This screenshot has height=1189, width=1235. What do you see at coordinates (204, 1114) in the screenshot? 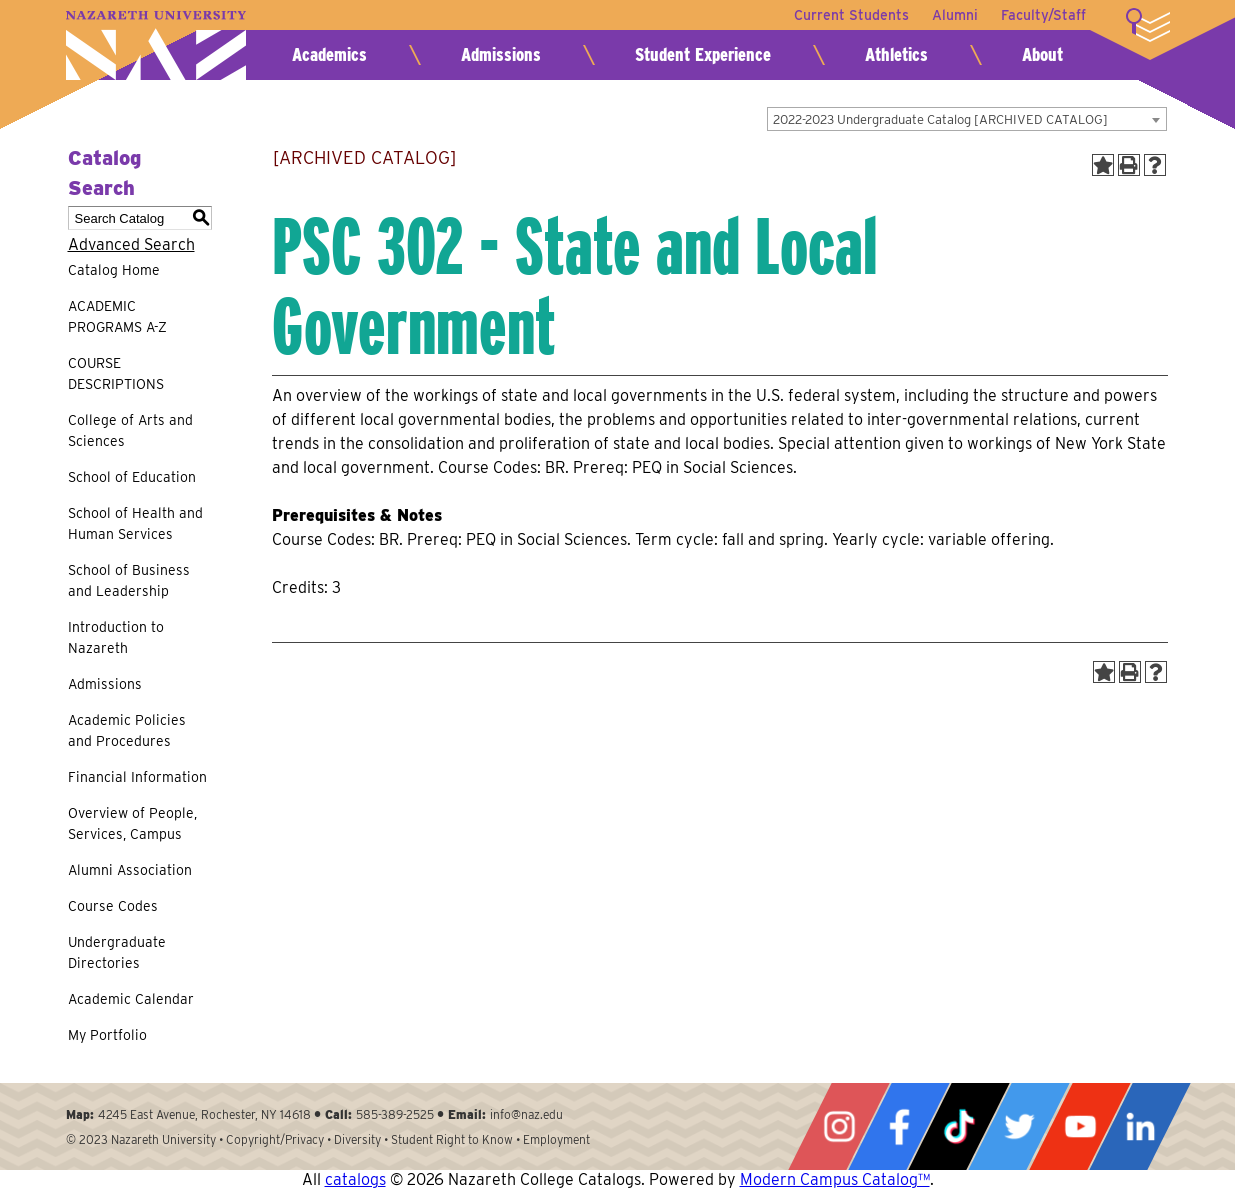
I see `4245 East Avenue, Rochester, NY 14618` at bounding box center [204, 1114].